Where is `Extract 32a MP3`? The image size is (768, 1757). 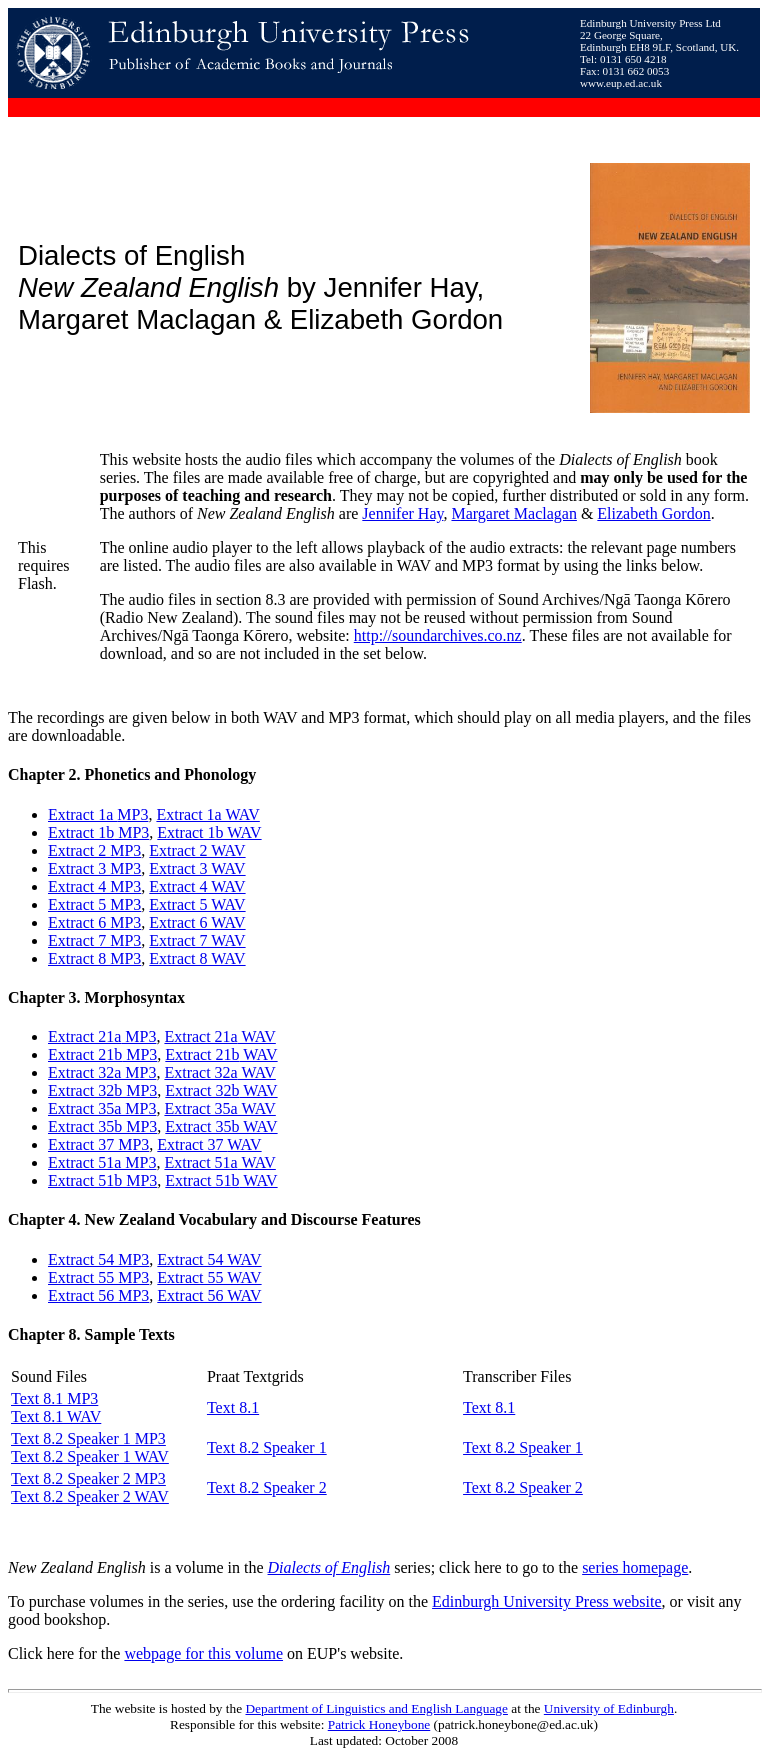 Extract 32a MP3 is located at coordinates (102, 1072).